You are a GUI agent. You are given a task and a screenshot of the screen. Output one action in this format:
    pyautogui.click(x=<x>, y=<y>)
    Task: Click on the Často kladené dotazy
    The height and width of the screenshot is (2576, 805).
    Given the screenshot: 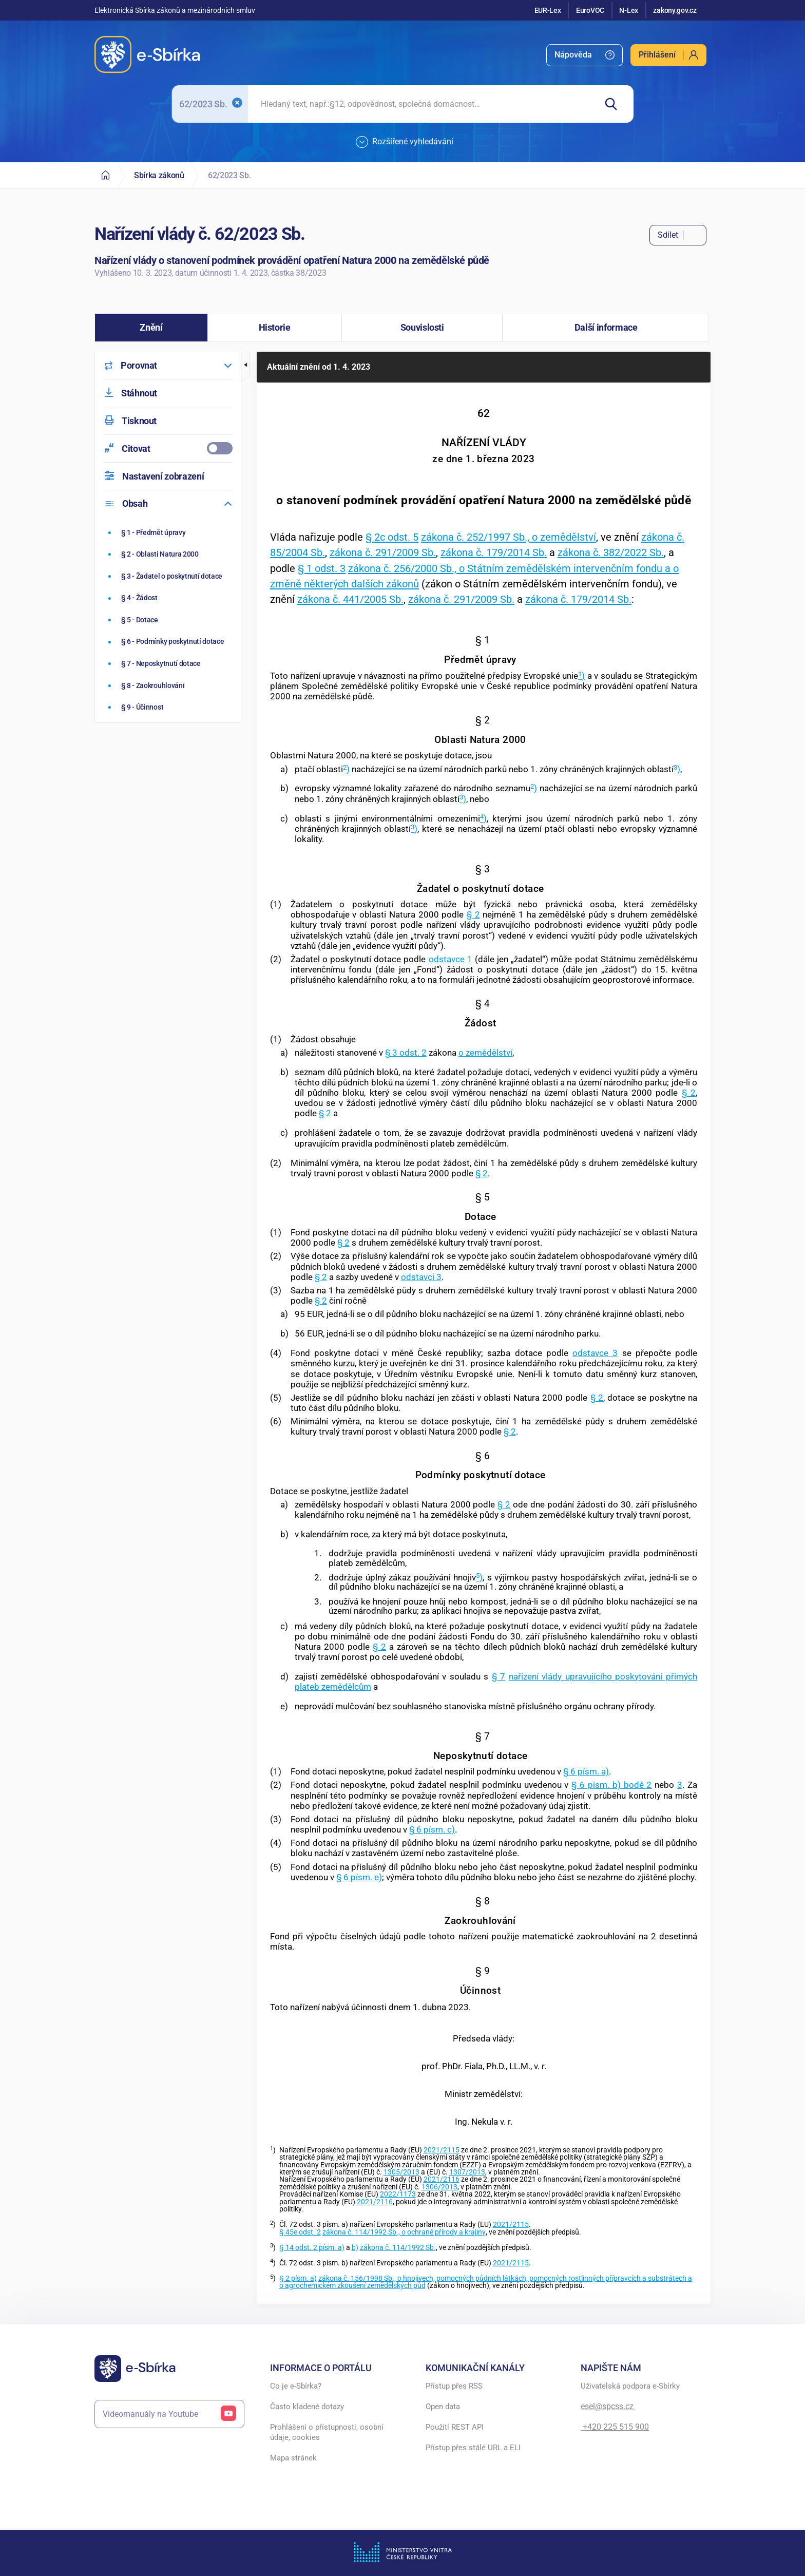 What is the action you would take?
    pyautogui.click(x=307, y=2406)
    